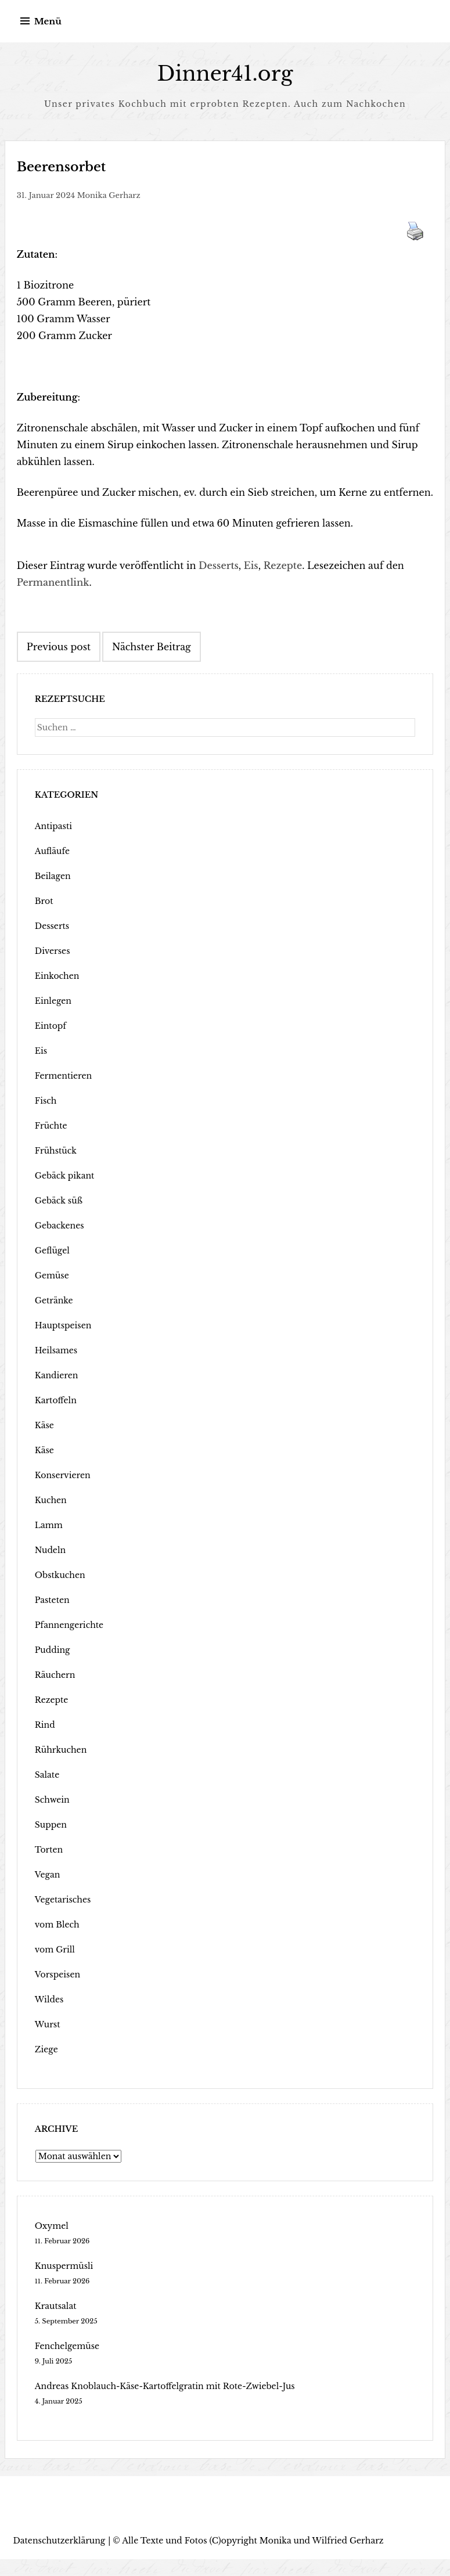 The width and height of the screenshot is (450, 2576). Describe the element at coordinates (58, 1200) in the screenshot. I see `Gebäck süß` at that location.